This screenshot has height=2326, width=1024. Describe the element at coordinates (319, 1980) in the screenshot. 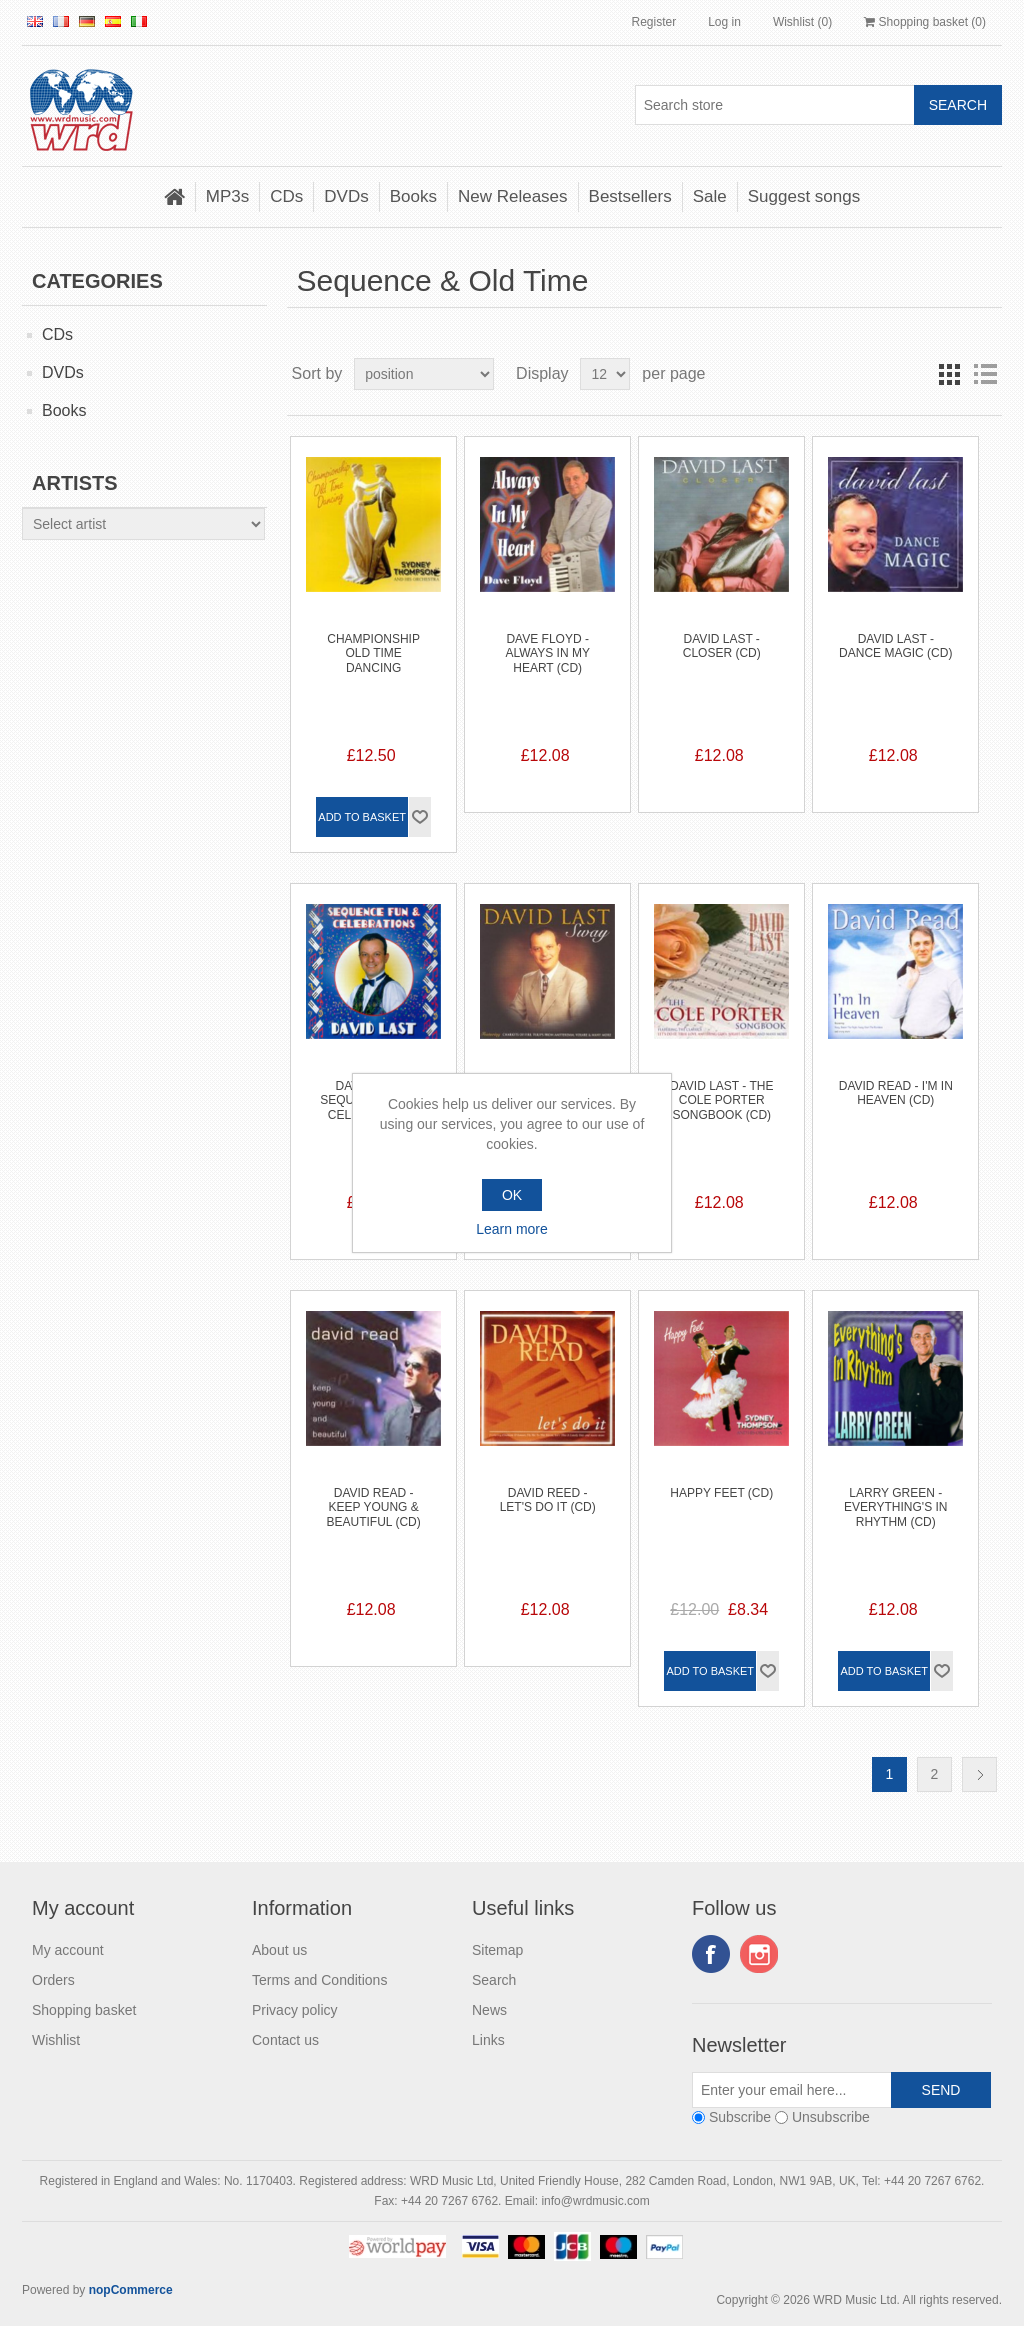

I see `Terms and Conditions` at that location.